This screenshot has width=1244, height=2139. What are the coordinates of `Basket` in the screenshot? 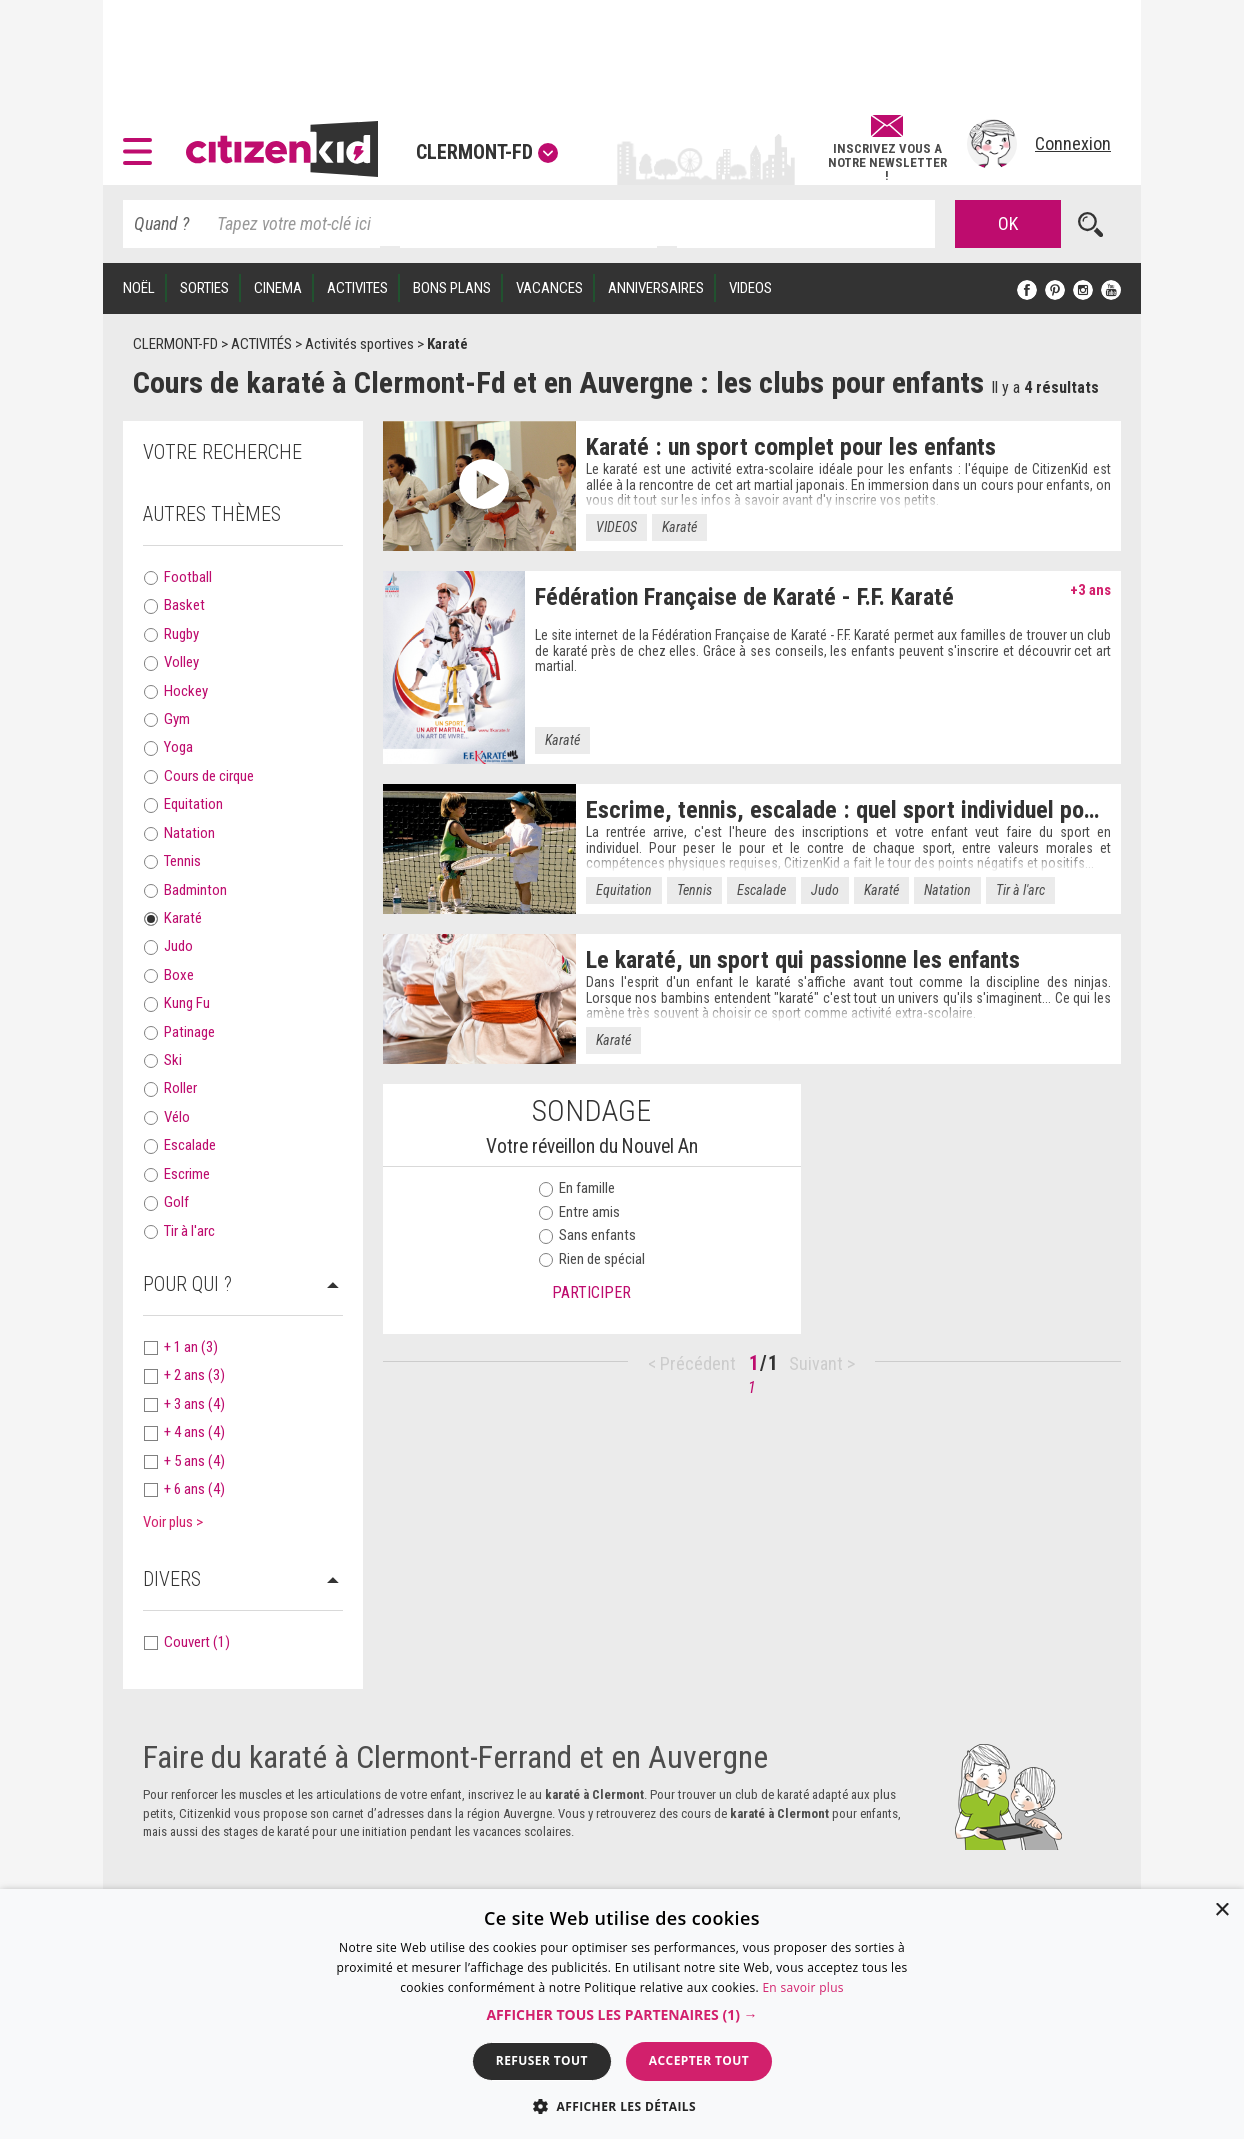 It's located at (184, 605).